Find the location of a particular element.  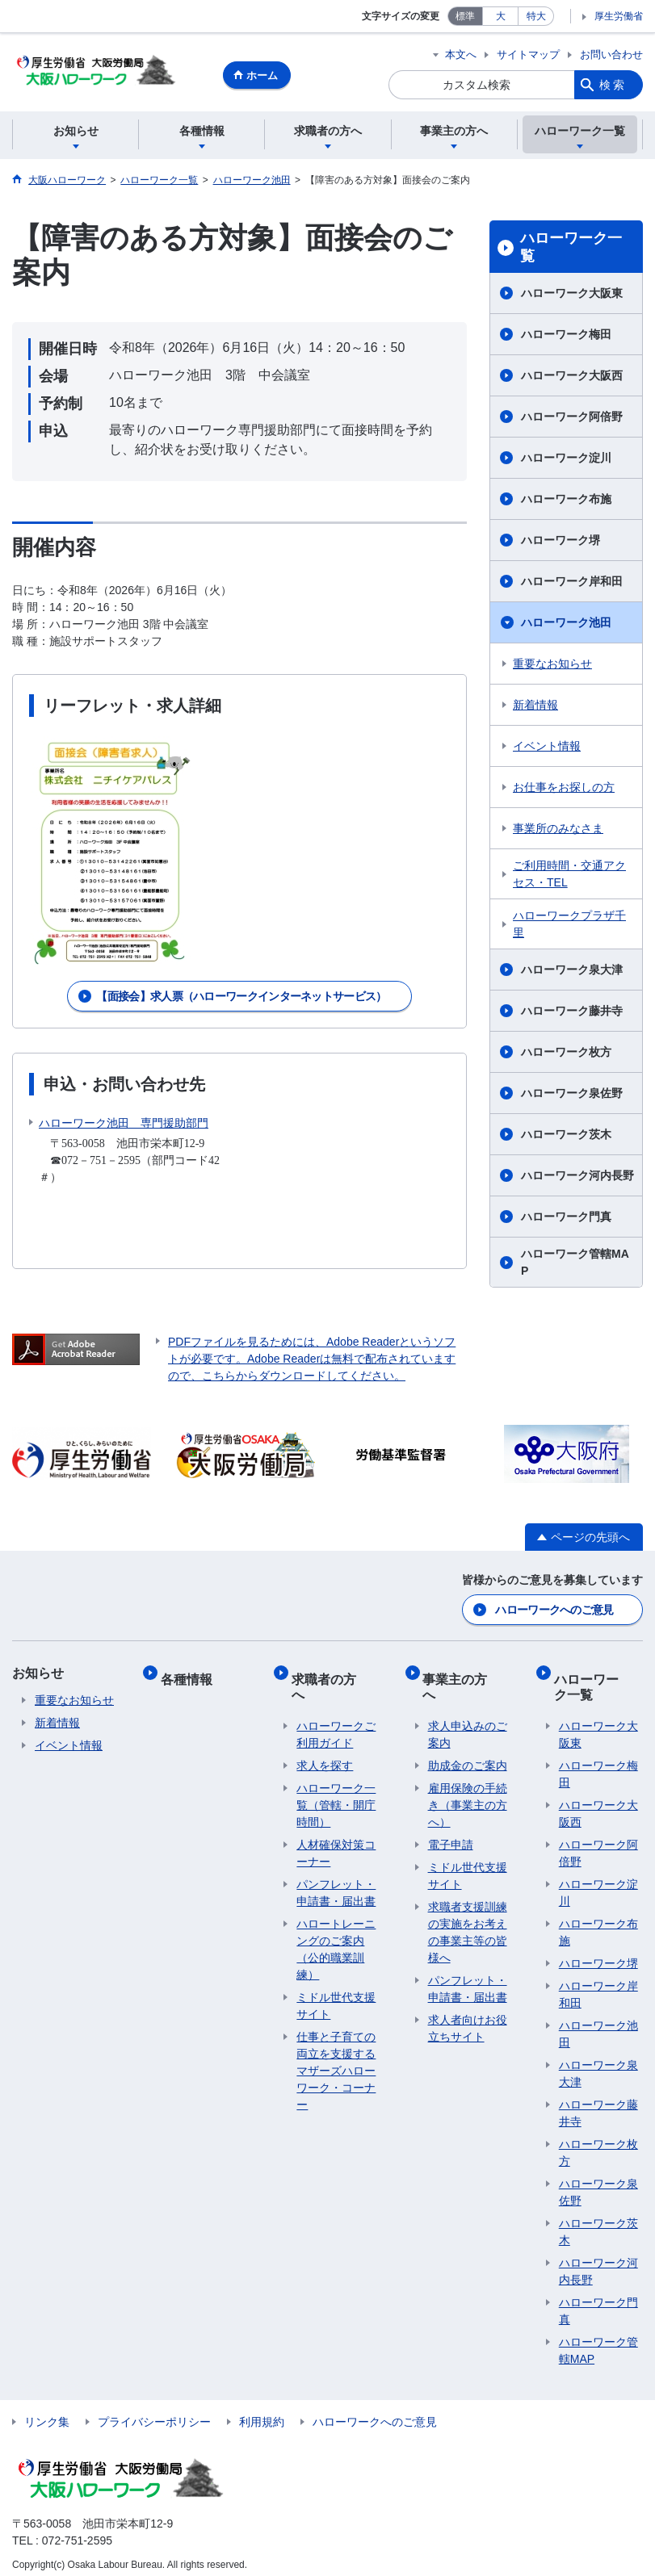

ハローワーク管轄MAP is located at coordinates (575, 1265).